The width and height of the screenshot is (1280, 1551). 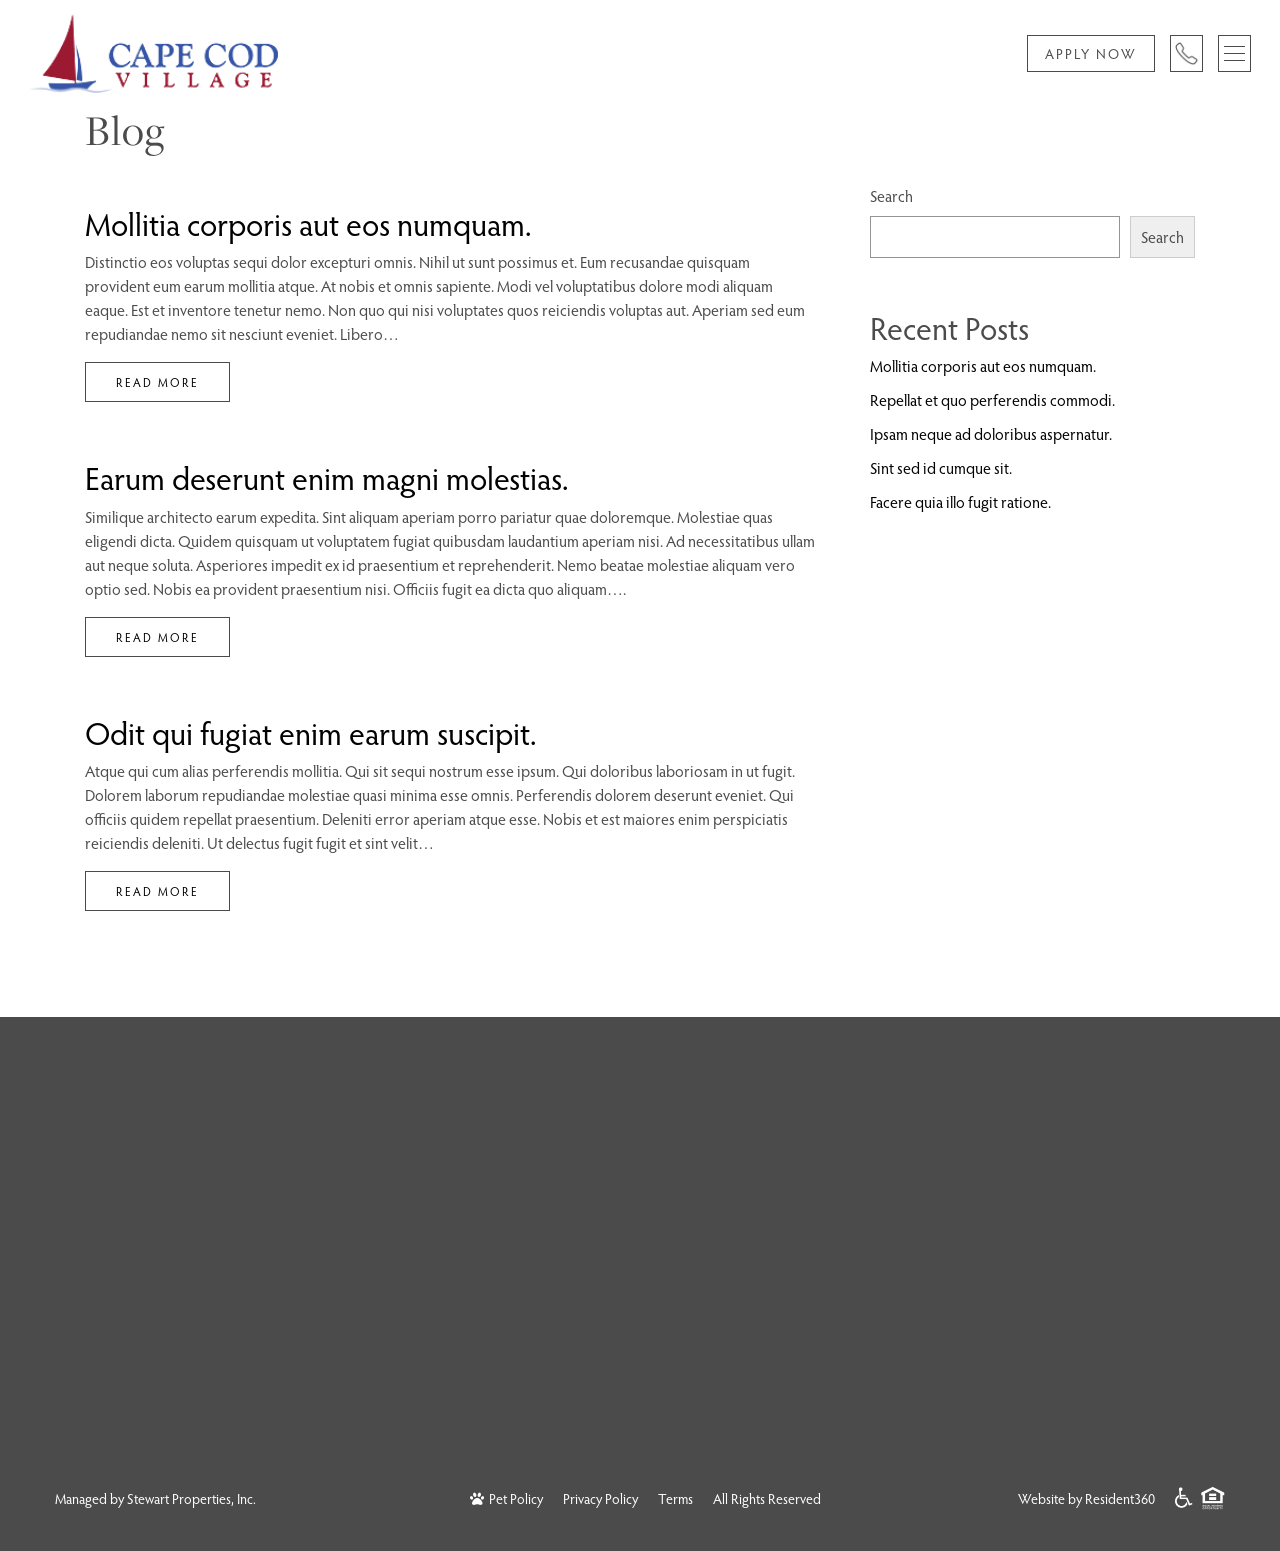 What do you see at coordinates (991, 433) in the screenshot?
I see `Ipsam neque ad doloribus aspernatur.` at bounding box center [991, 433].